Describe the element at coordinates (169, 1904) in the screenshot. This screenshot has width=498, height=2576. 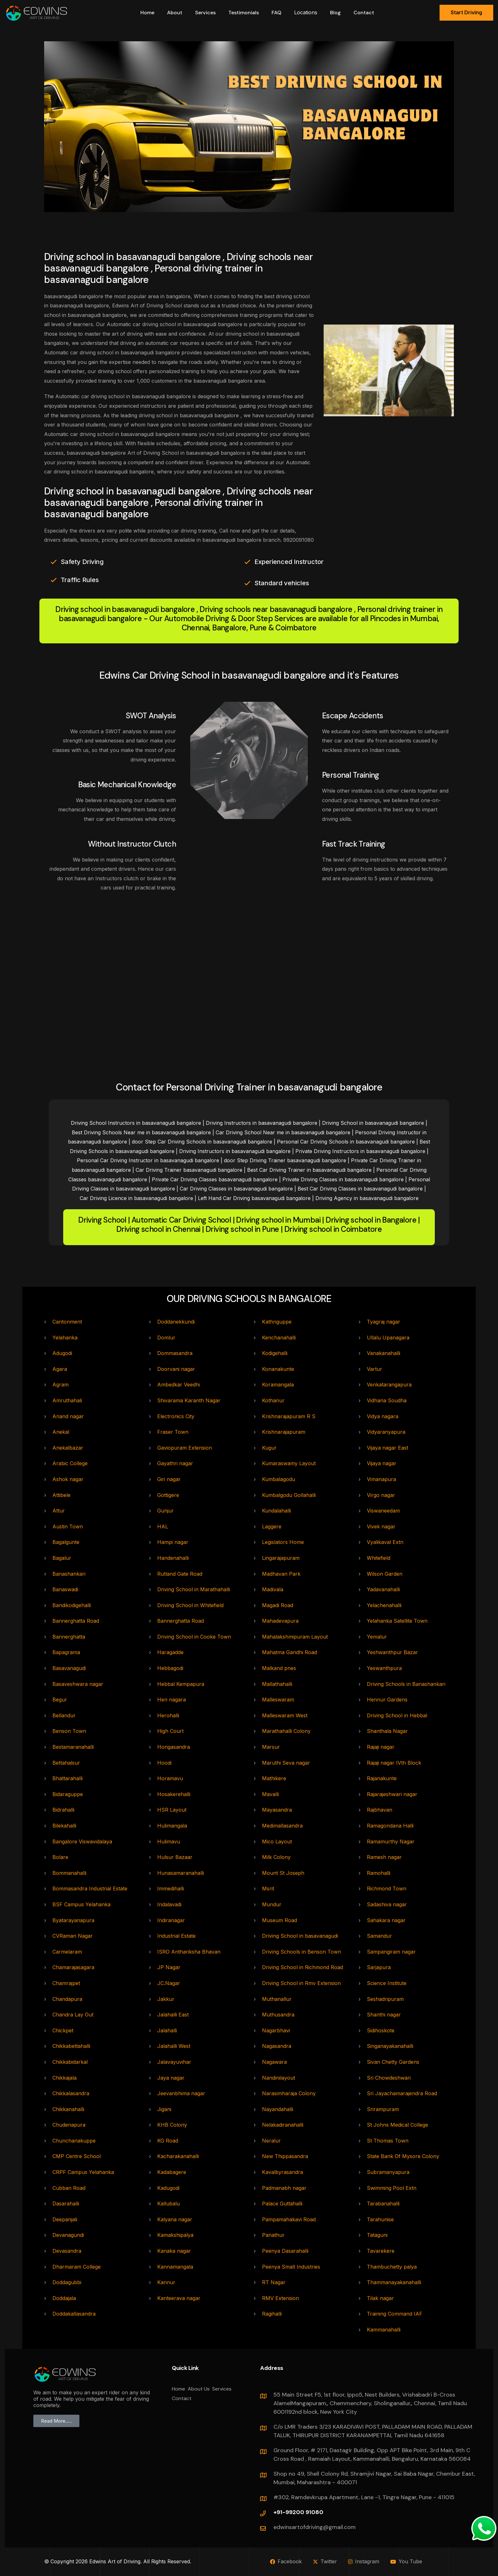
I see `Indalavadi` at that location.